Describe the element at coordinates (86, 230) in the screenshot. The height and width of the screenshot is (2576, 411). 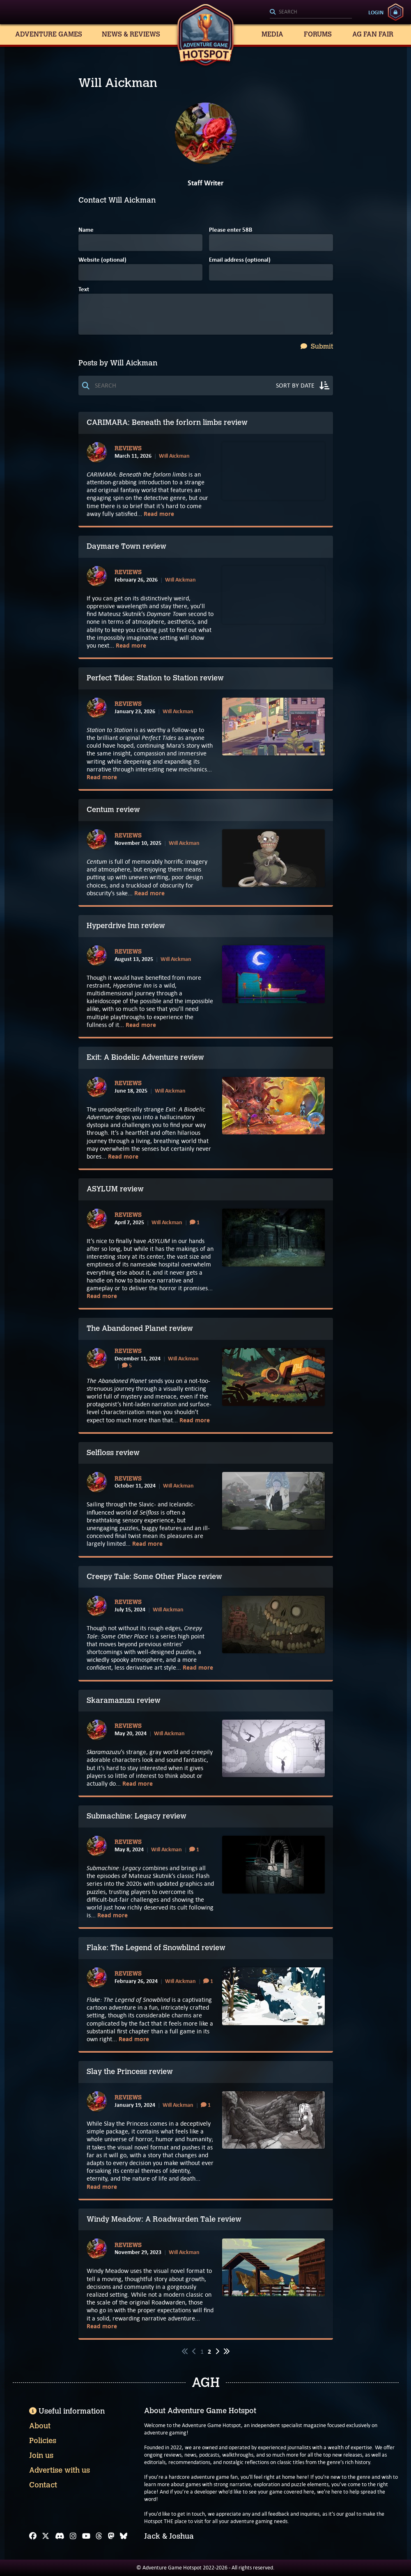
I see `Name` at that location.